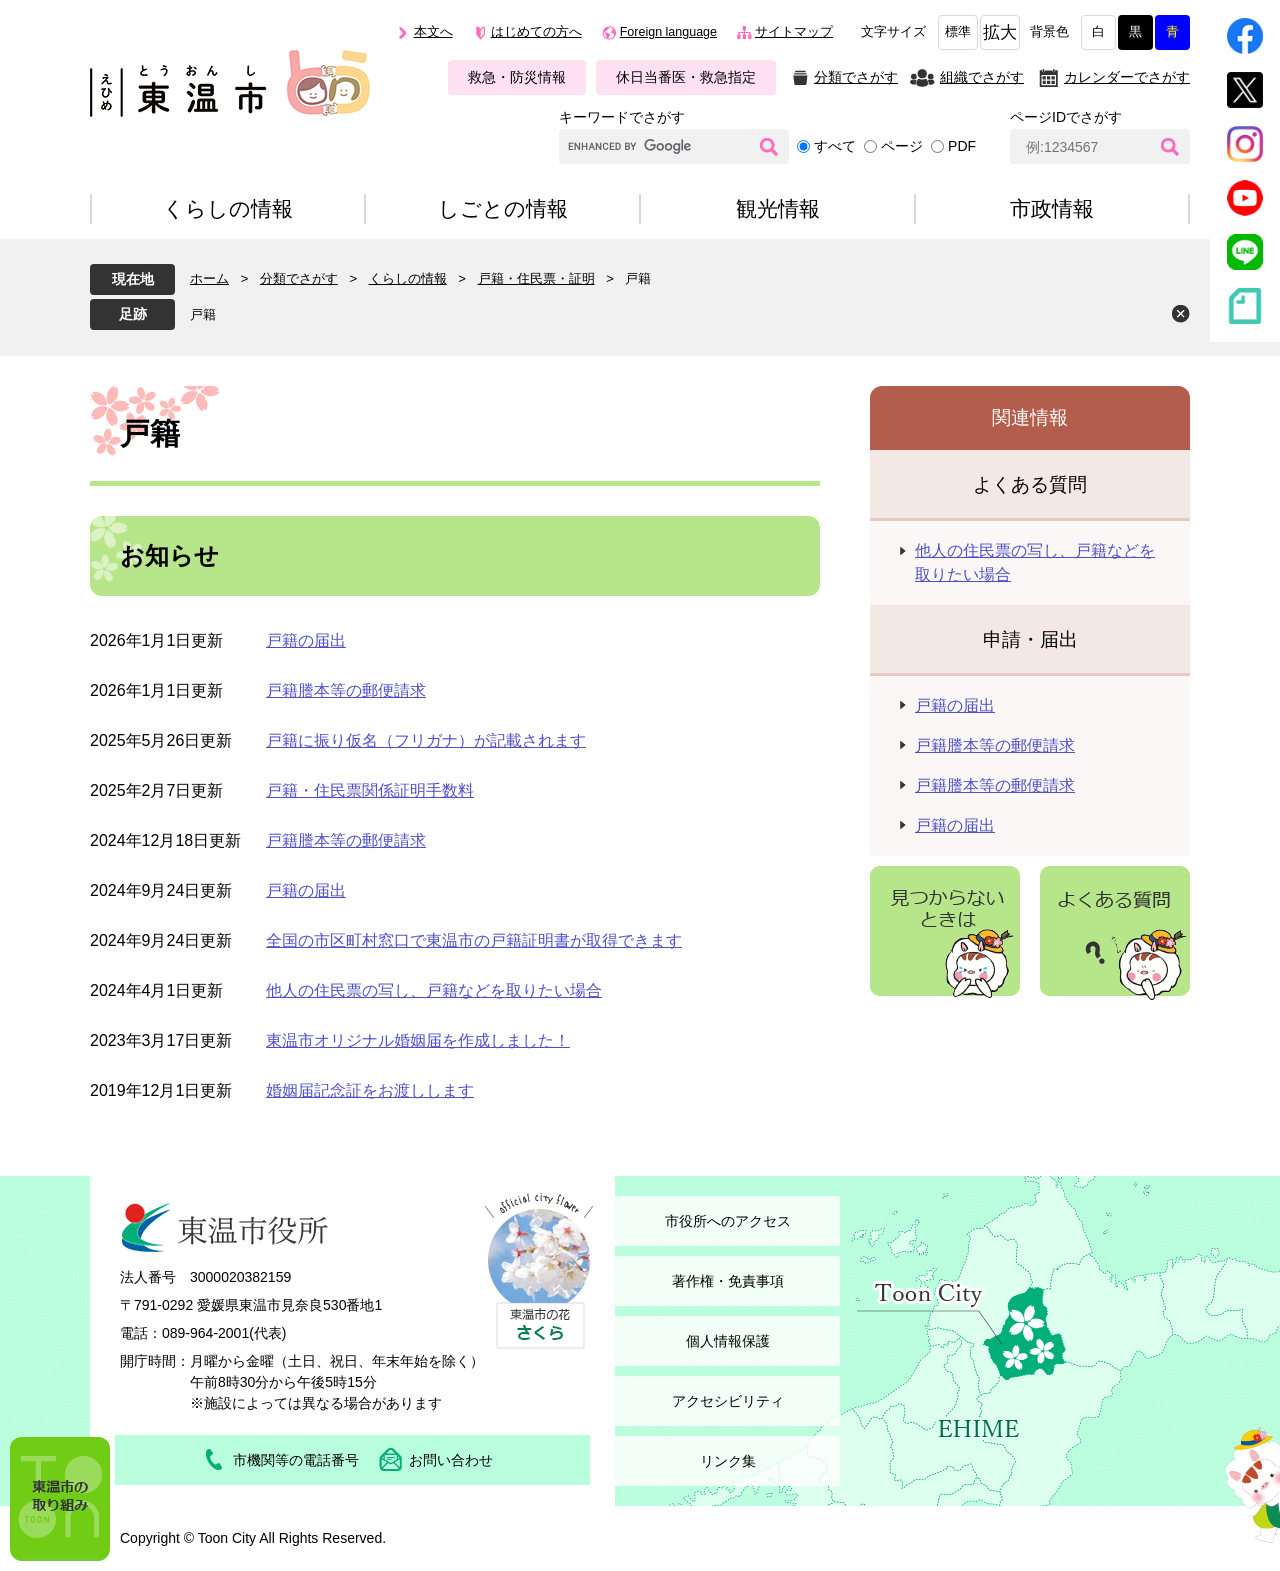 This screenshot has width=1280, height=1571. I want to click on 戸籍・住民票・証明, so click(536, 278).